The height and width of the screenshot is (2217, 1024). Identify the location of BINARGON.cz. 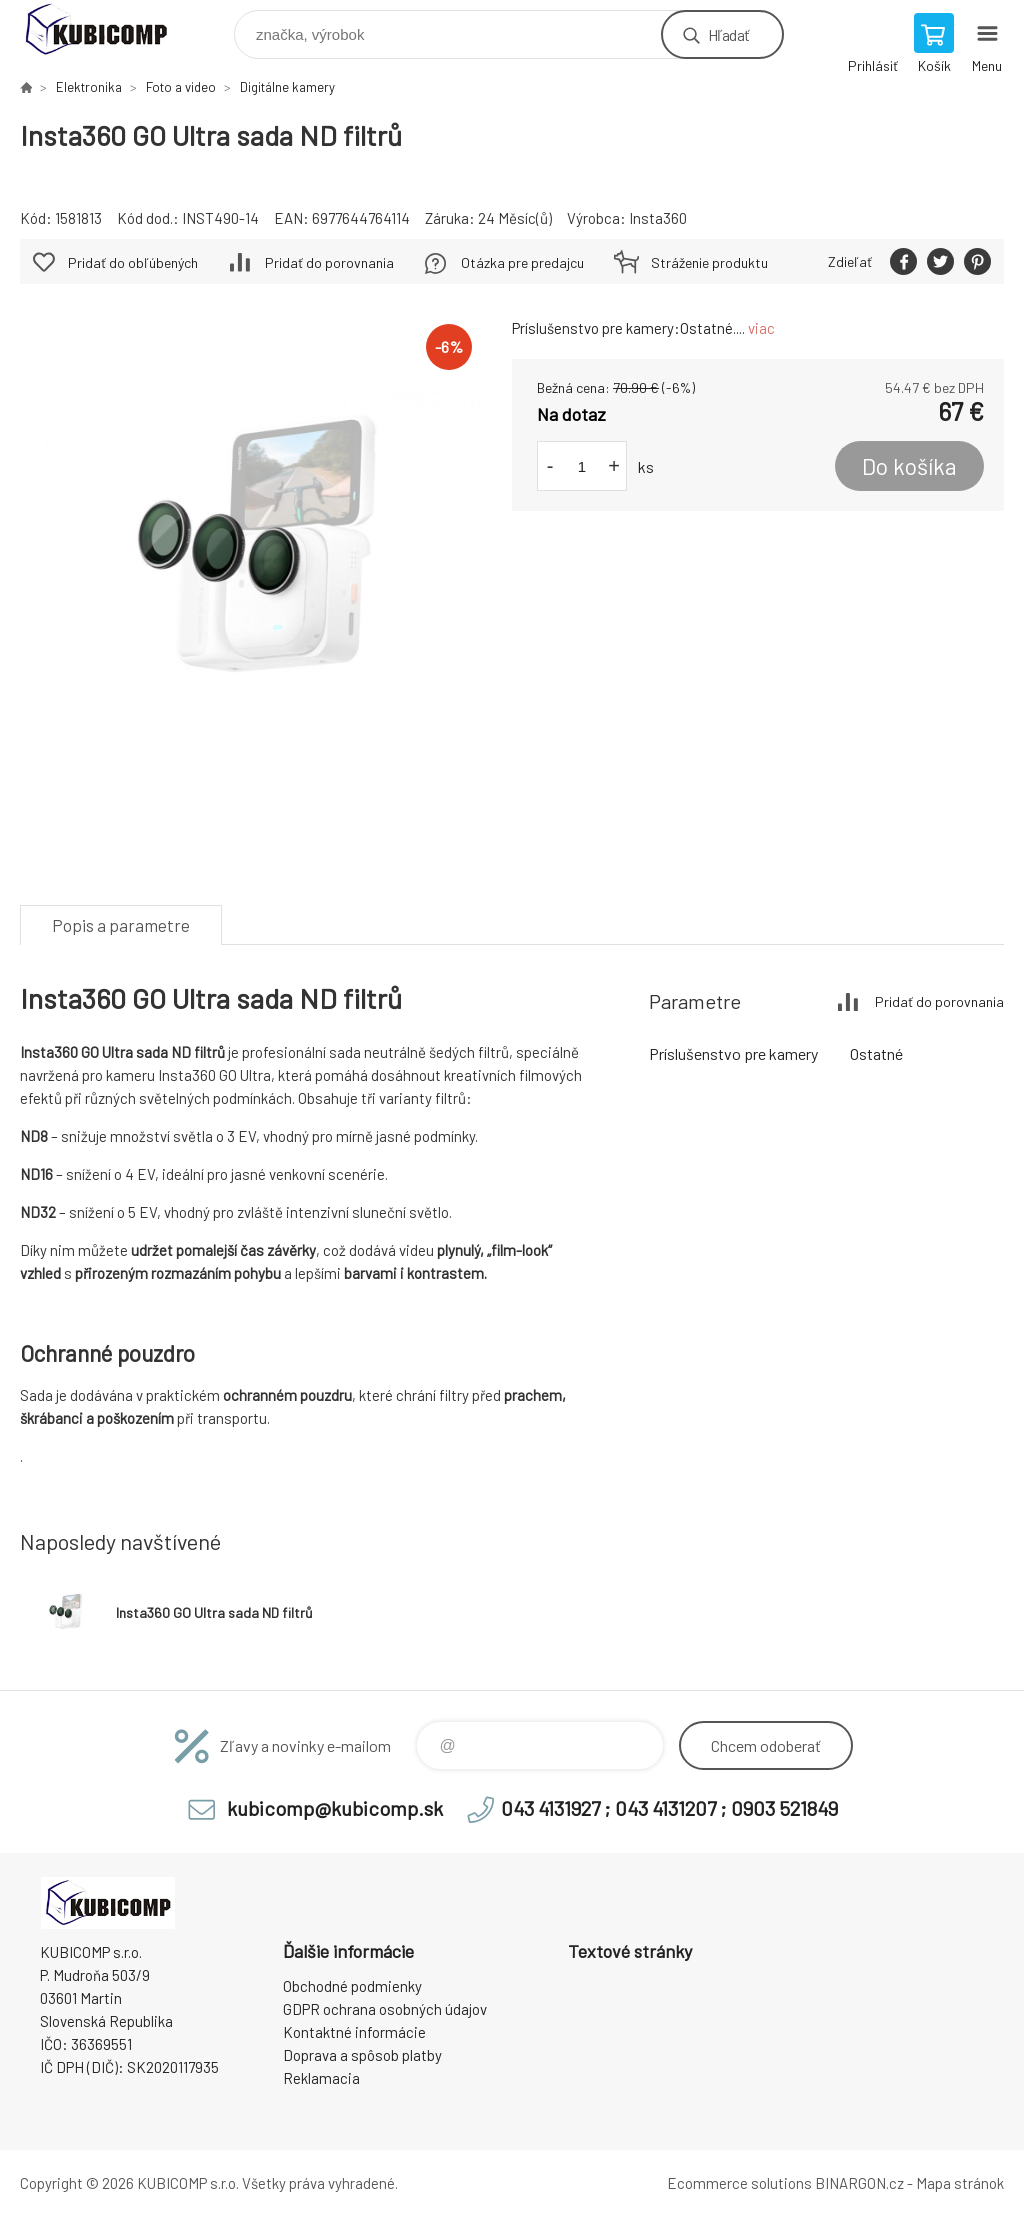
(859, 2183).